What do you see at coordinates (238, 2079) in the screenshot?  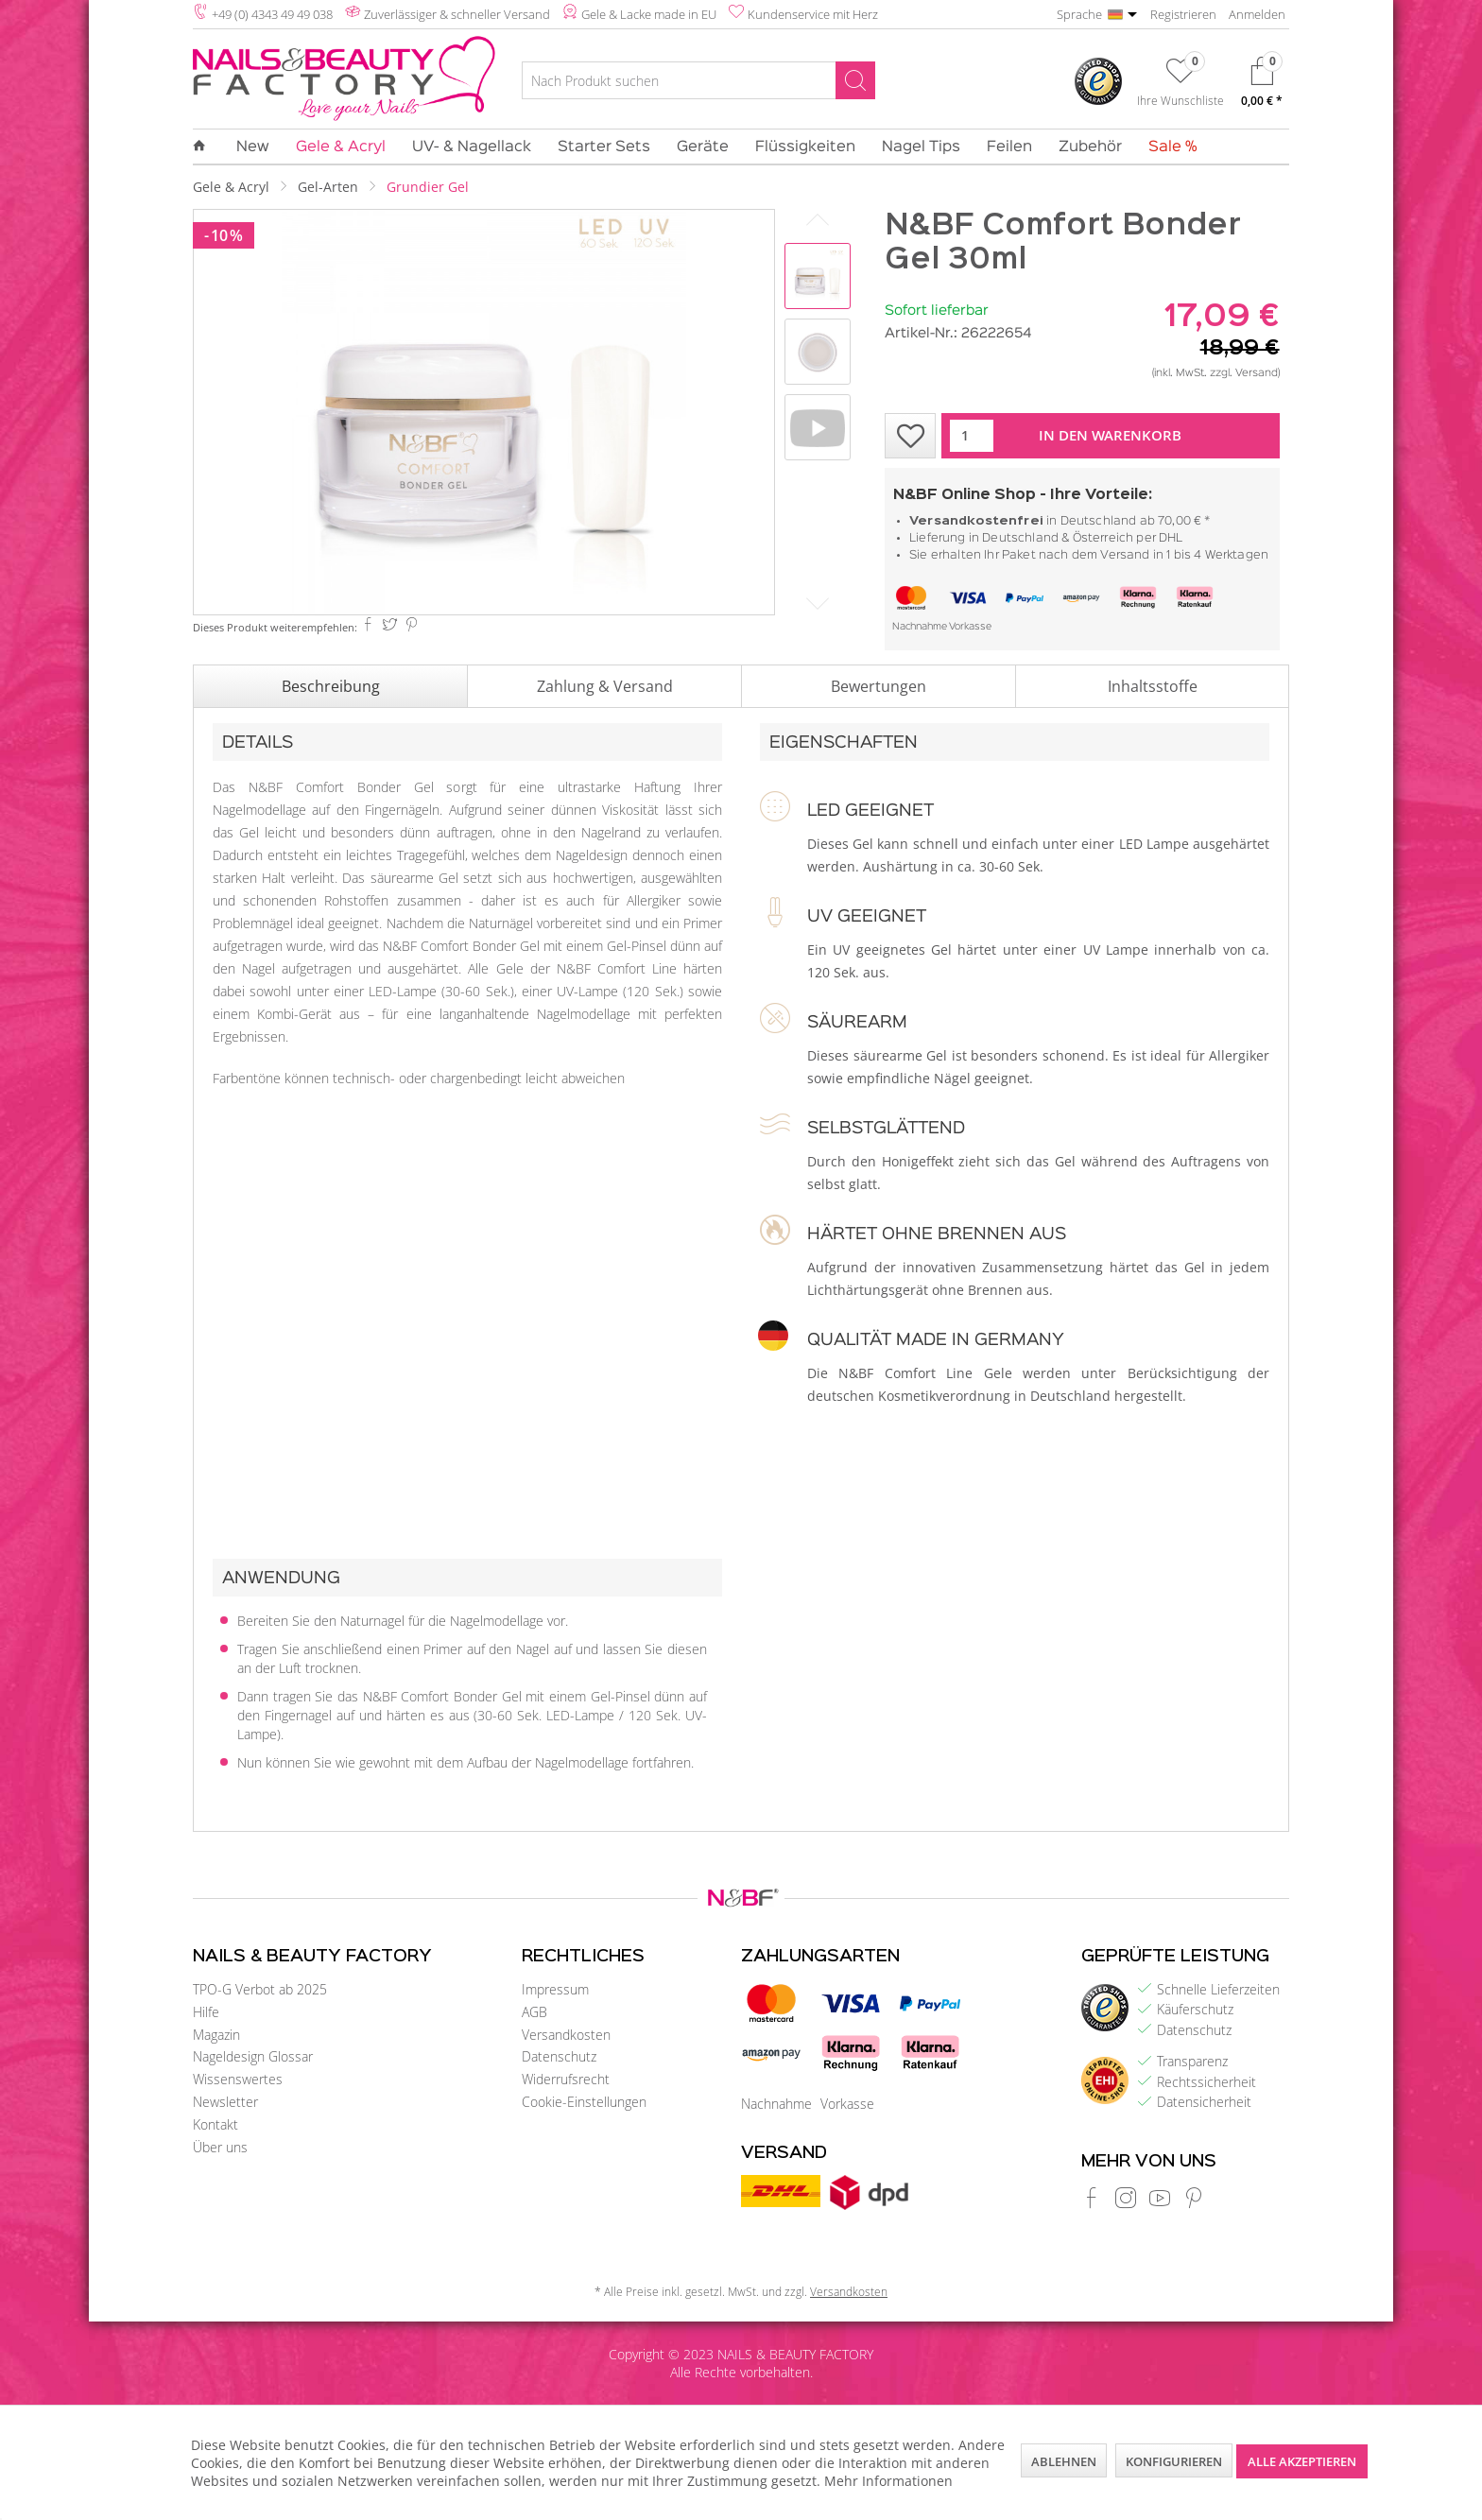 I see `Wissenswertes` at bounding box center [238, 2079].